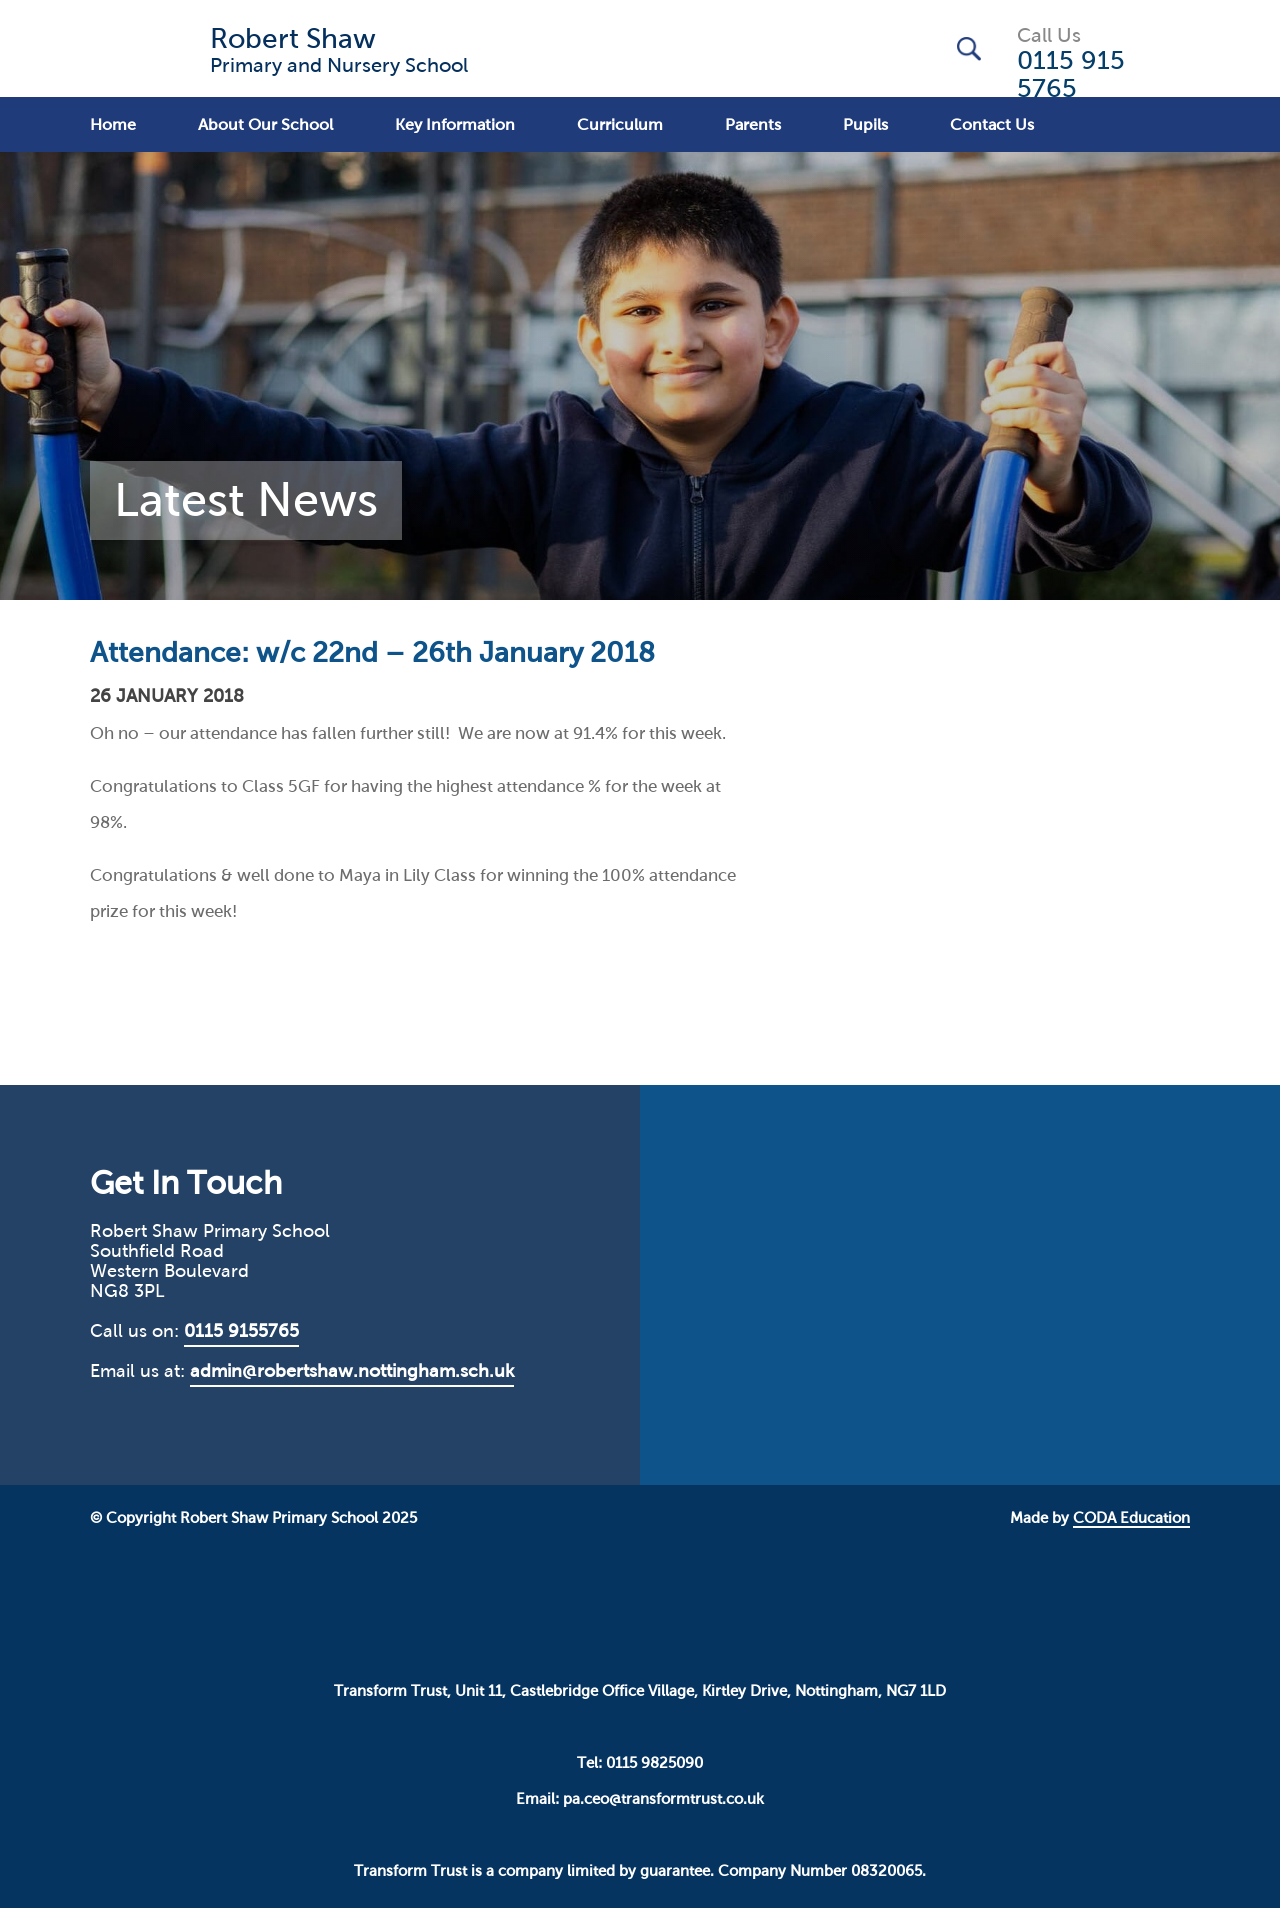 The height and width of the screenshot is (1908, 1280). What do you see at coordinates (753, 124) in the screenshot?
I see `Parents` at bounding box center [753, 124].